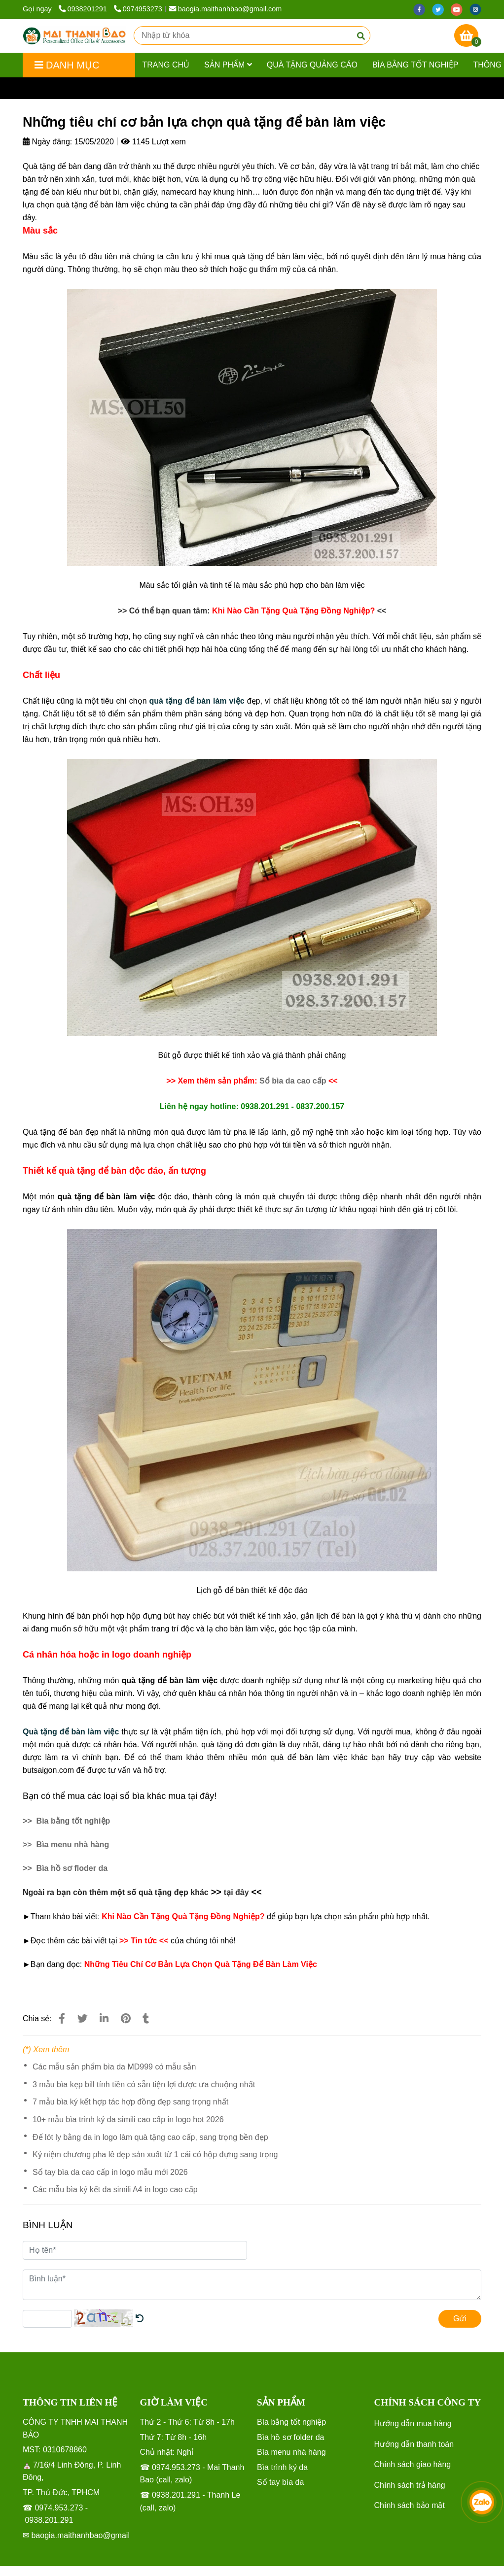 The width and height of the screenshot is (504, 2576). Describe the element at coordinates (225, 9) in the screenshot. I see `baogia.maithanhbao@gmail.com [Những tiêu chí cơ bản lựa chọn quà tặng để bàn làm việc]` at that location.